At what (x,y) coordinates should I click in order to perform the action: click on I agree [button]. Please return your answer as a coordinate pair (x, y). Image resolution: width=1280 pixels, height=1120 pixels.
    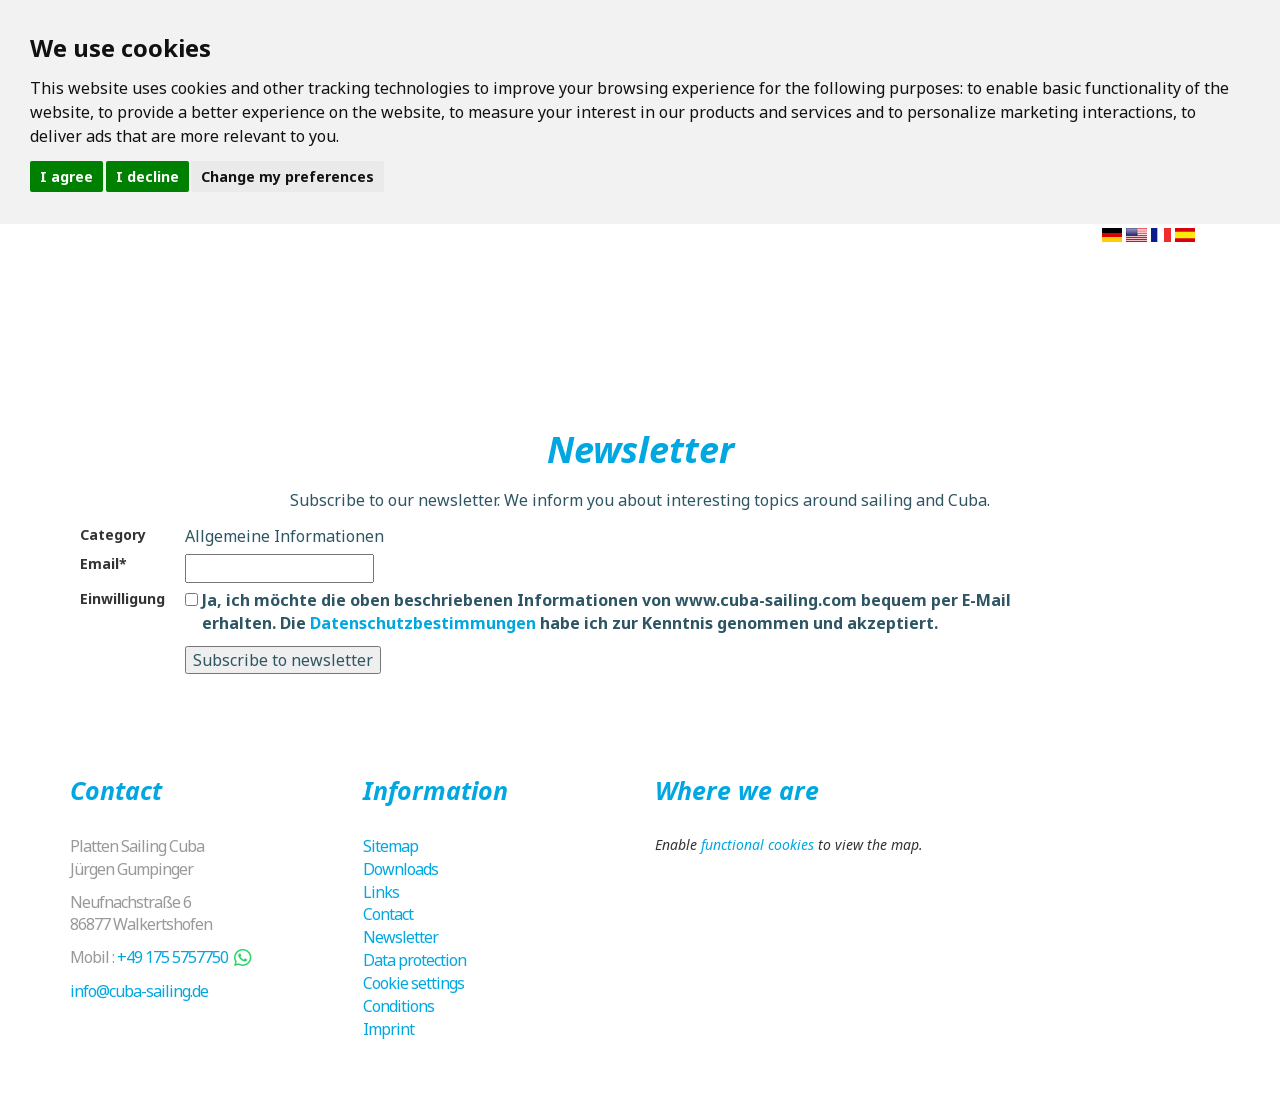
    Looking at the image, I should click on (66, 176).